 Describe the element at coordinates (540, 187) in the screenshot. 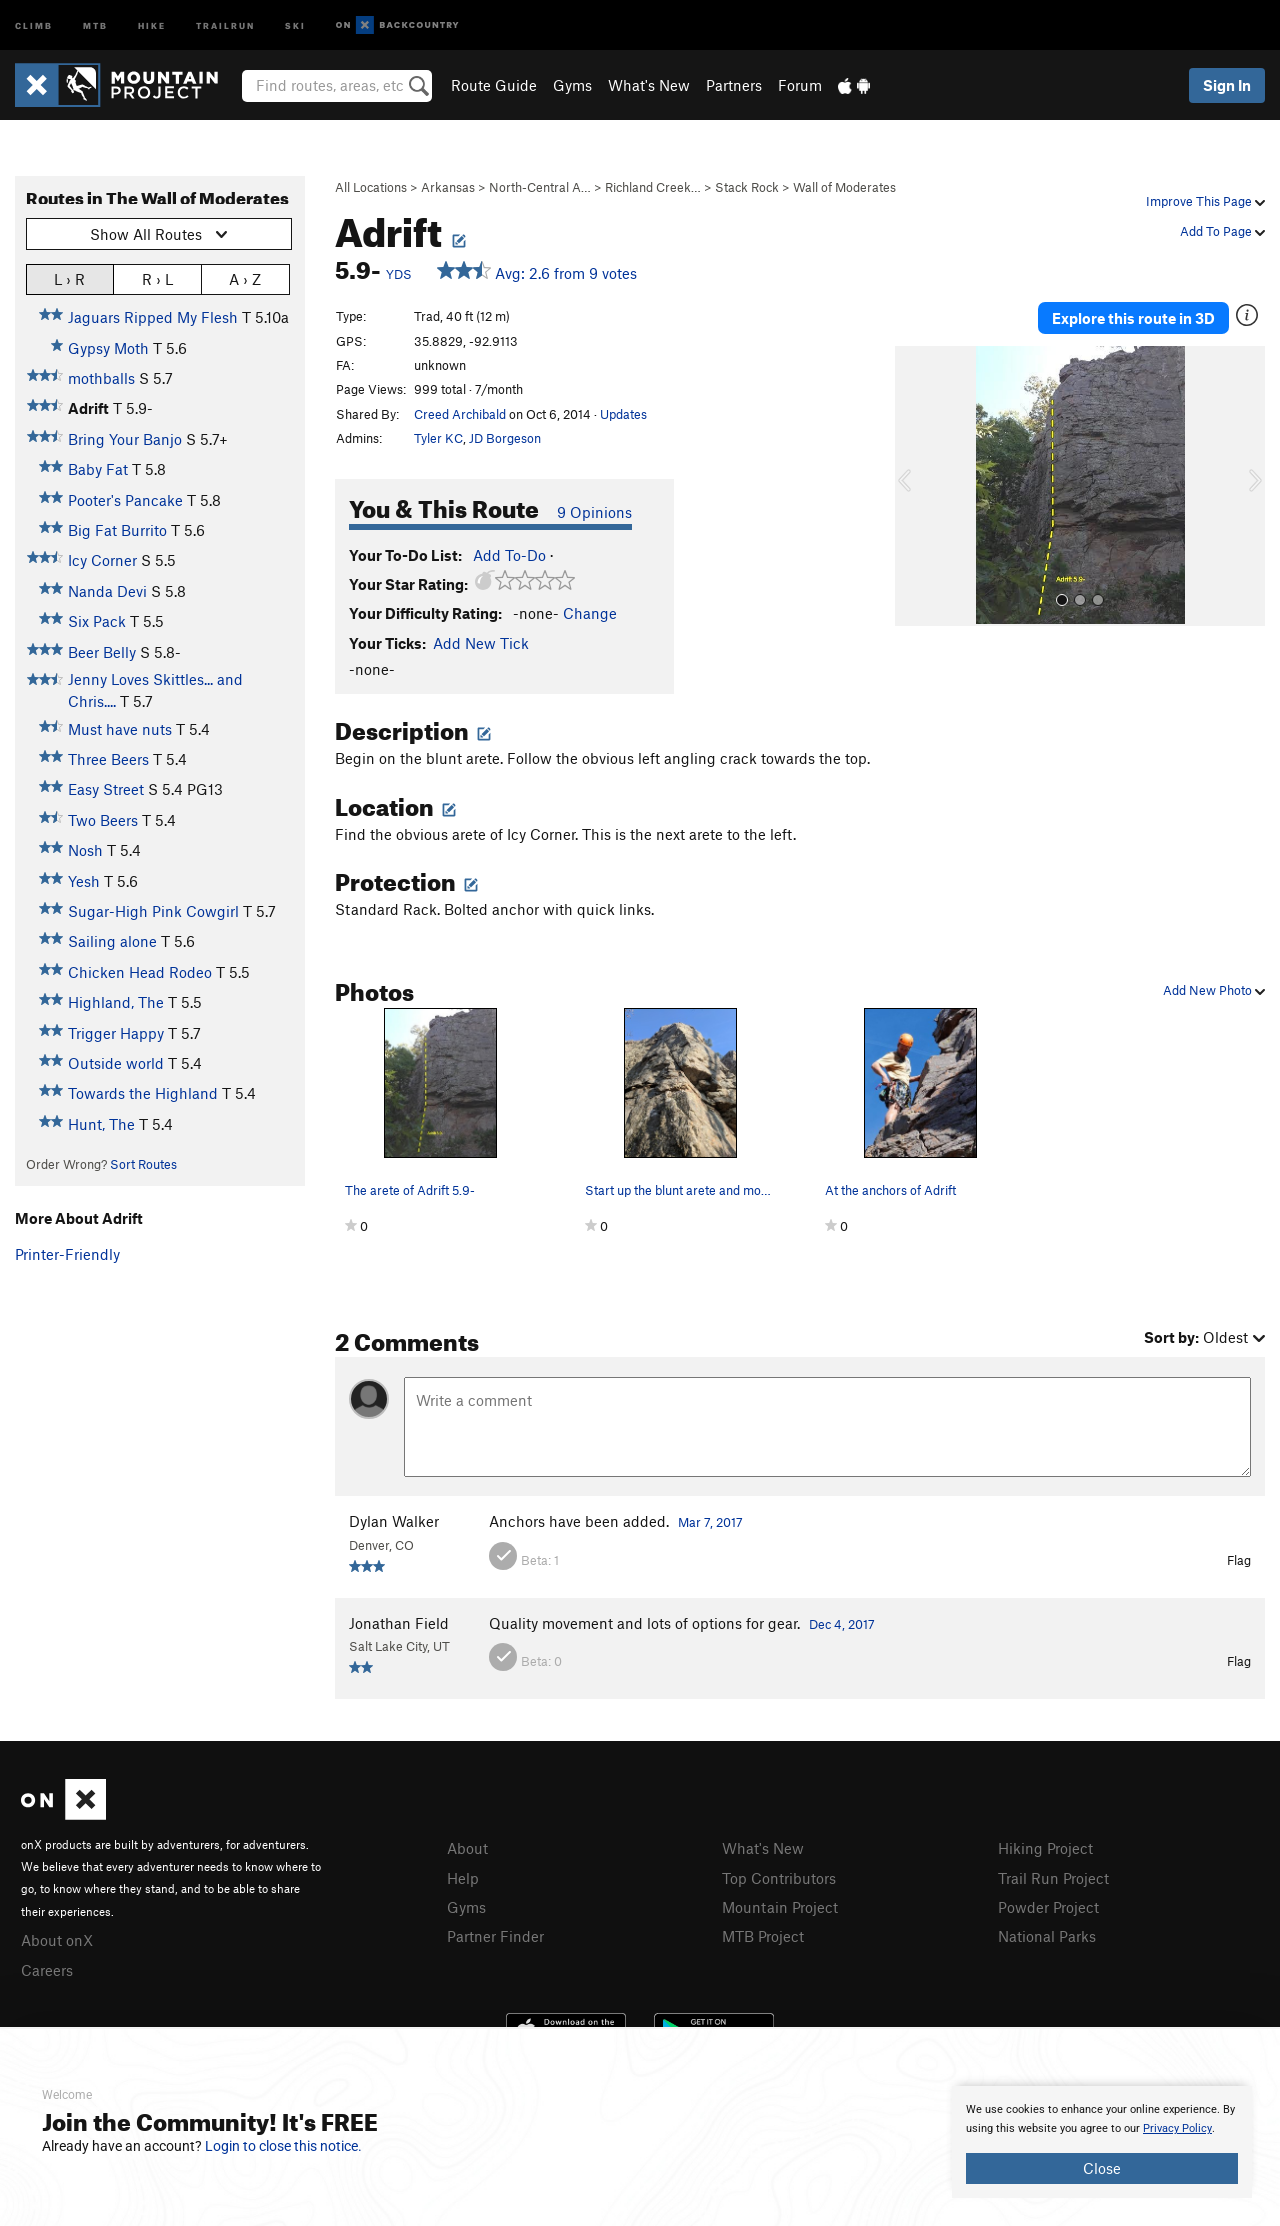

I see `North-Central A…` at that location.